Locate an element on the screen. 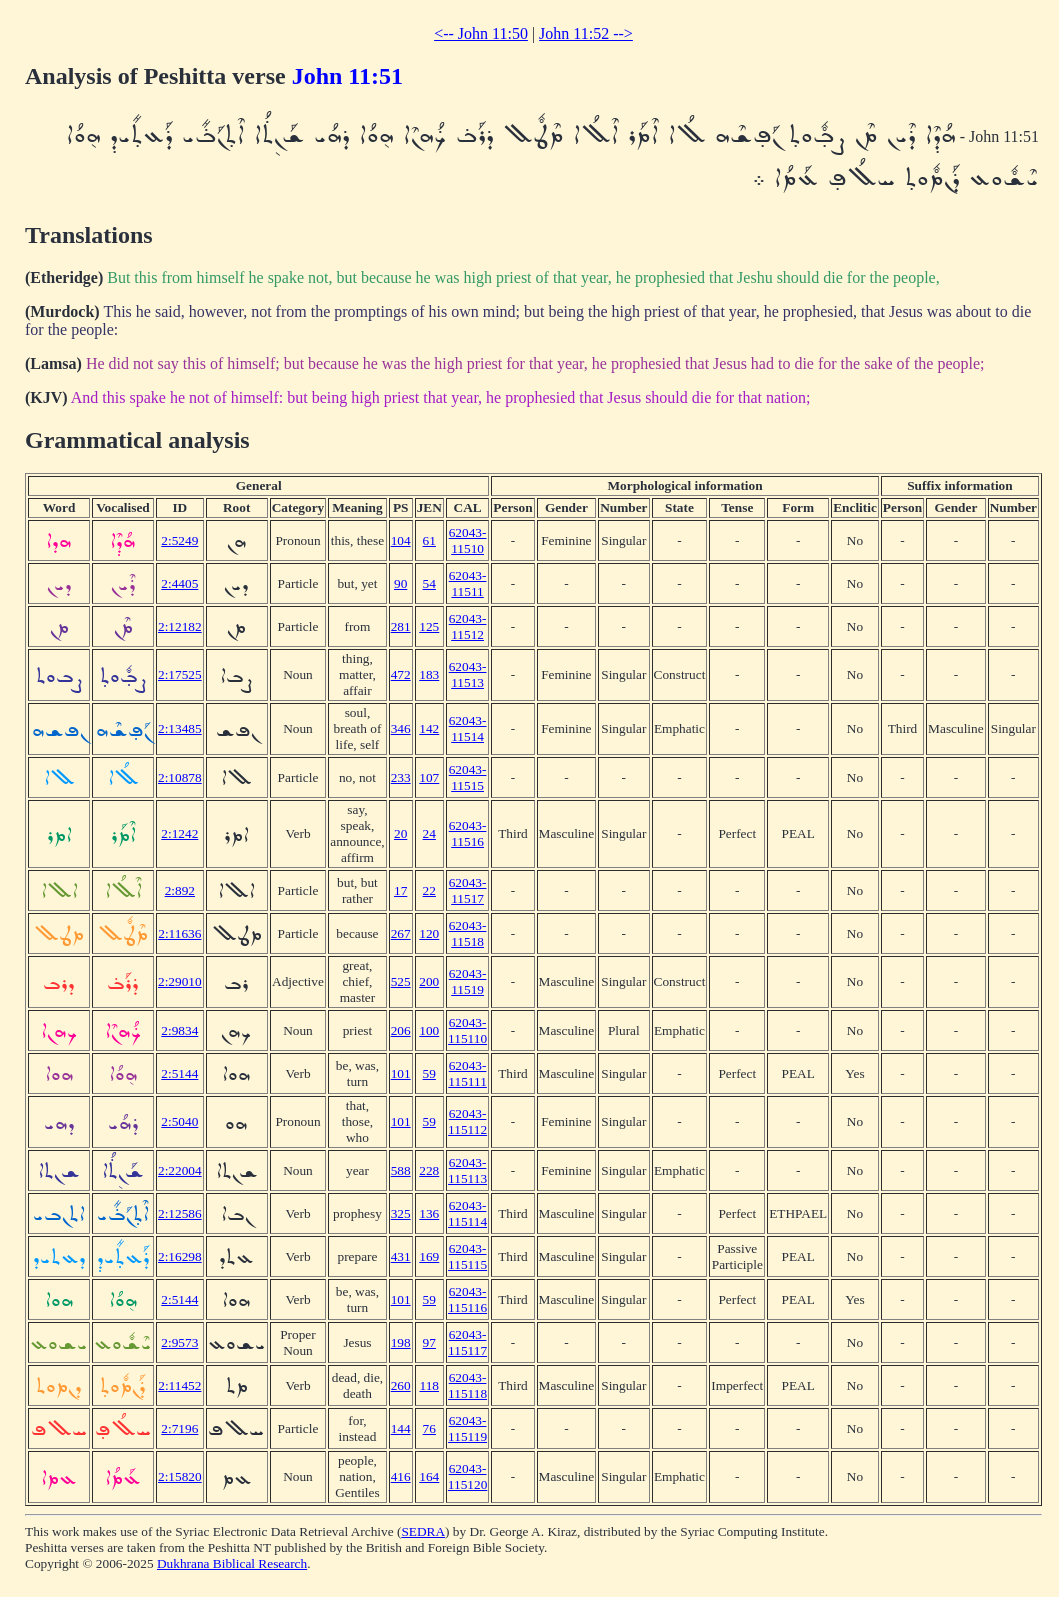 This screenshot has width=1059, height=1597. 62043-115115 is located at coordinates (467, 1256).